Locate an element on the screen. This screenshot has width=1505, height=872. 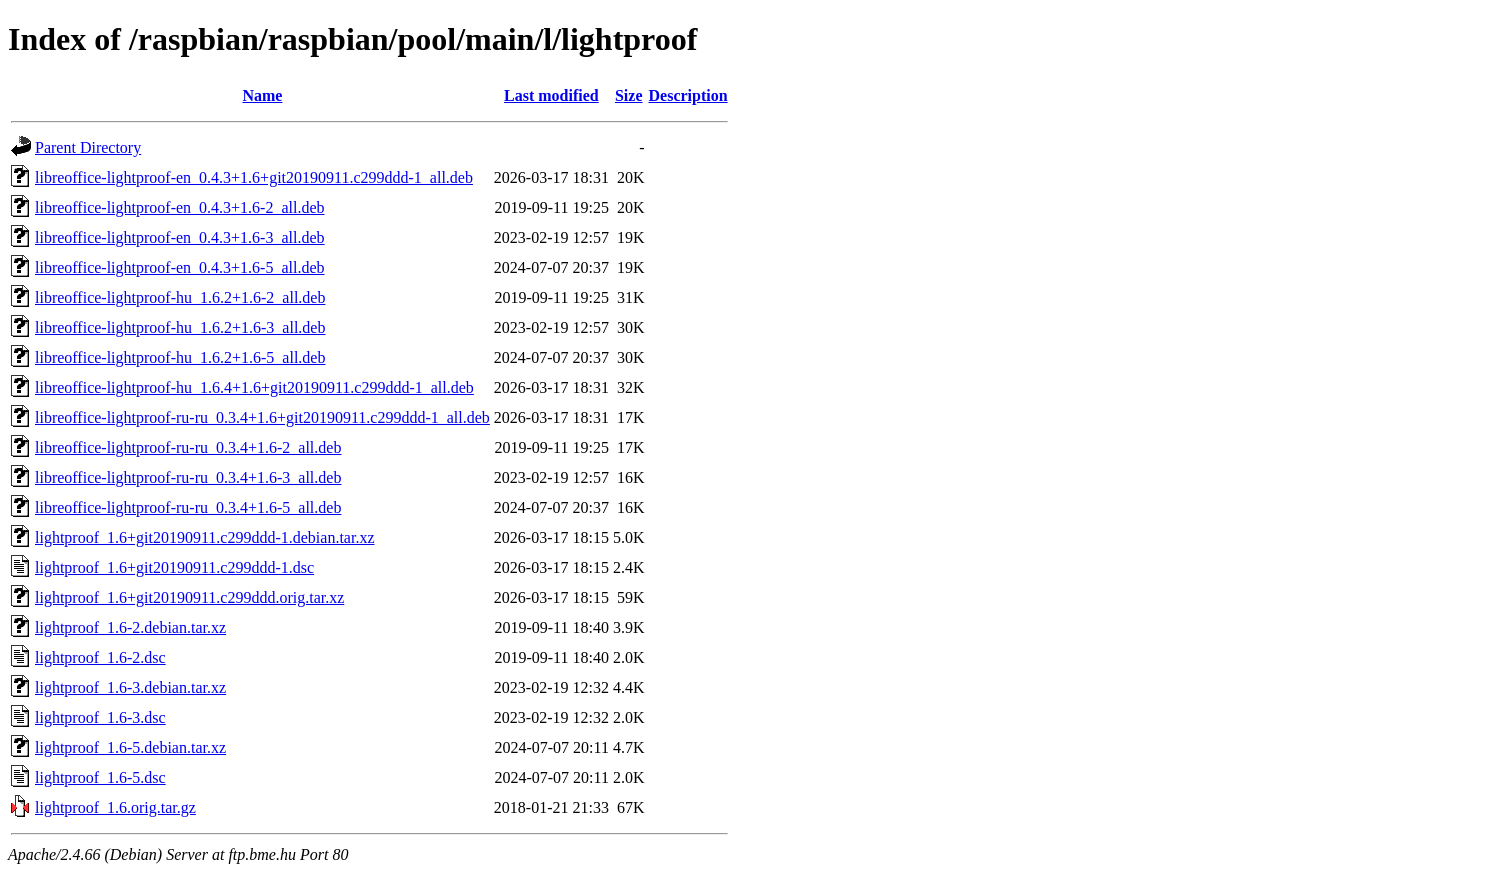
libreoffice-lightproof-hu_1.6.4+1.6+git20190911.c299ddd-1_all.deb is located at coordinates (254, 387).